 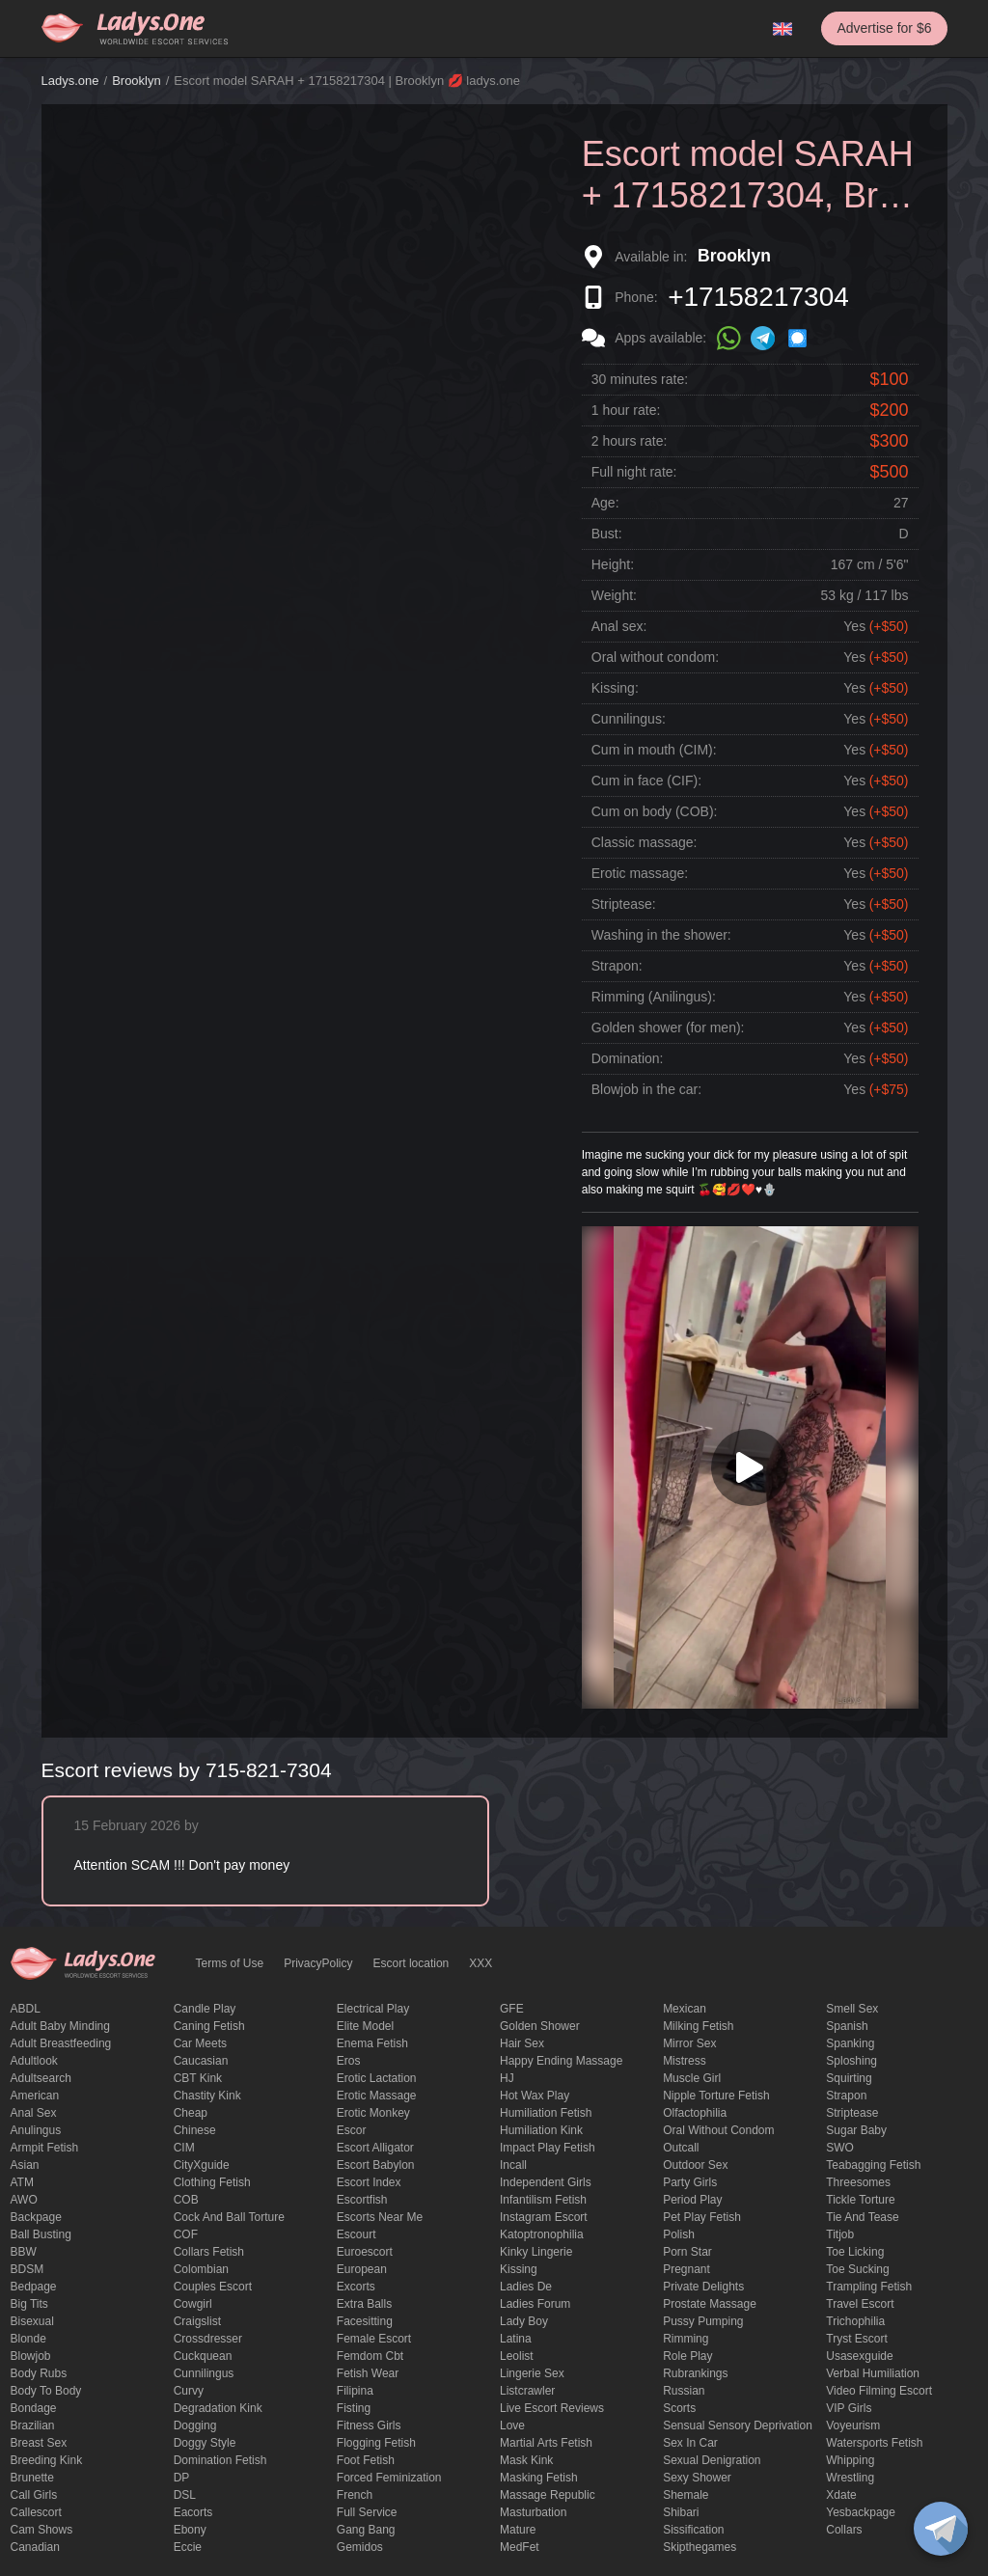 I want to click on Incall, so click(x=513, y=2165).